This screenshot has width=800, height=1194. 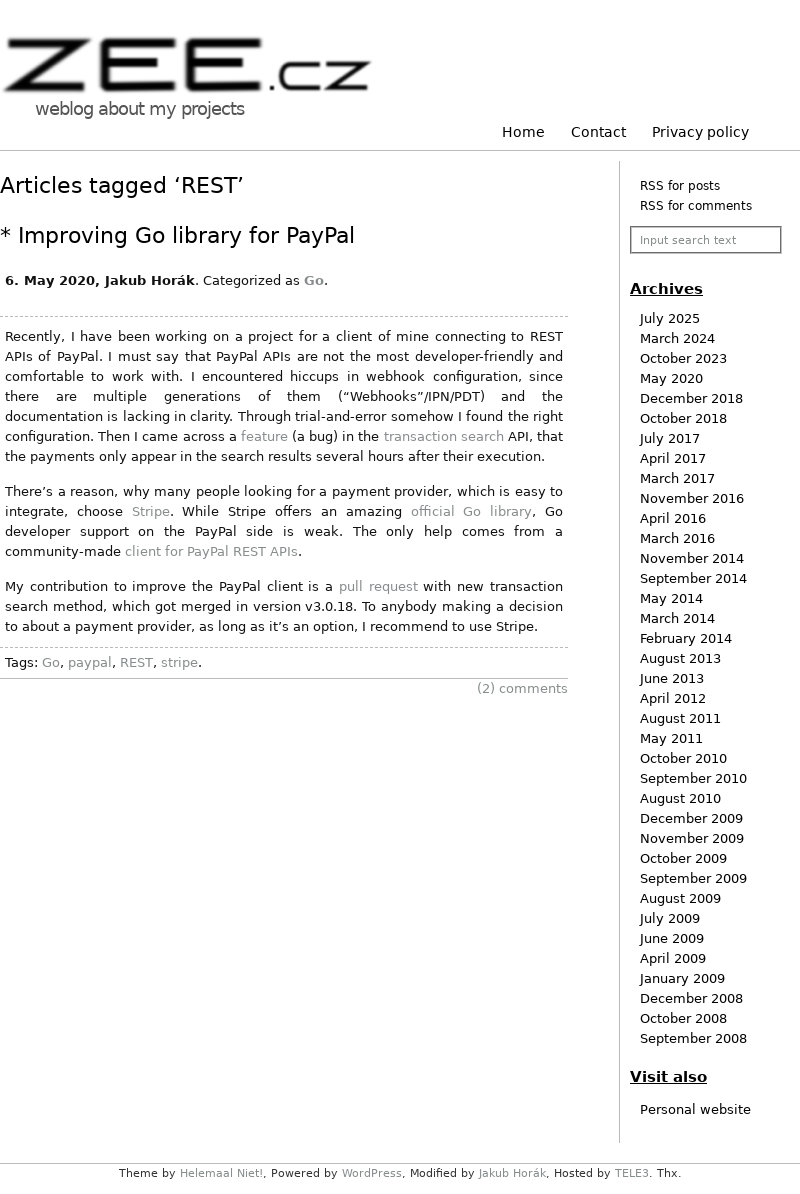 What do you see at coordinates (670, 318) in the screenshot?
I see `July 2025` at bounding box center [670, 318].